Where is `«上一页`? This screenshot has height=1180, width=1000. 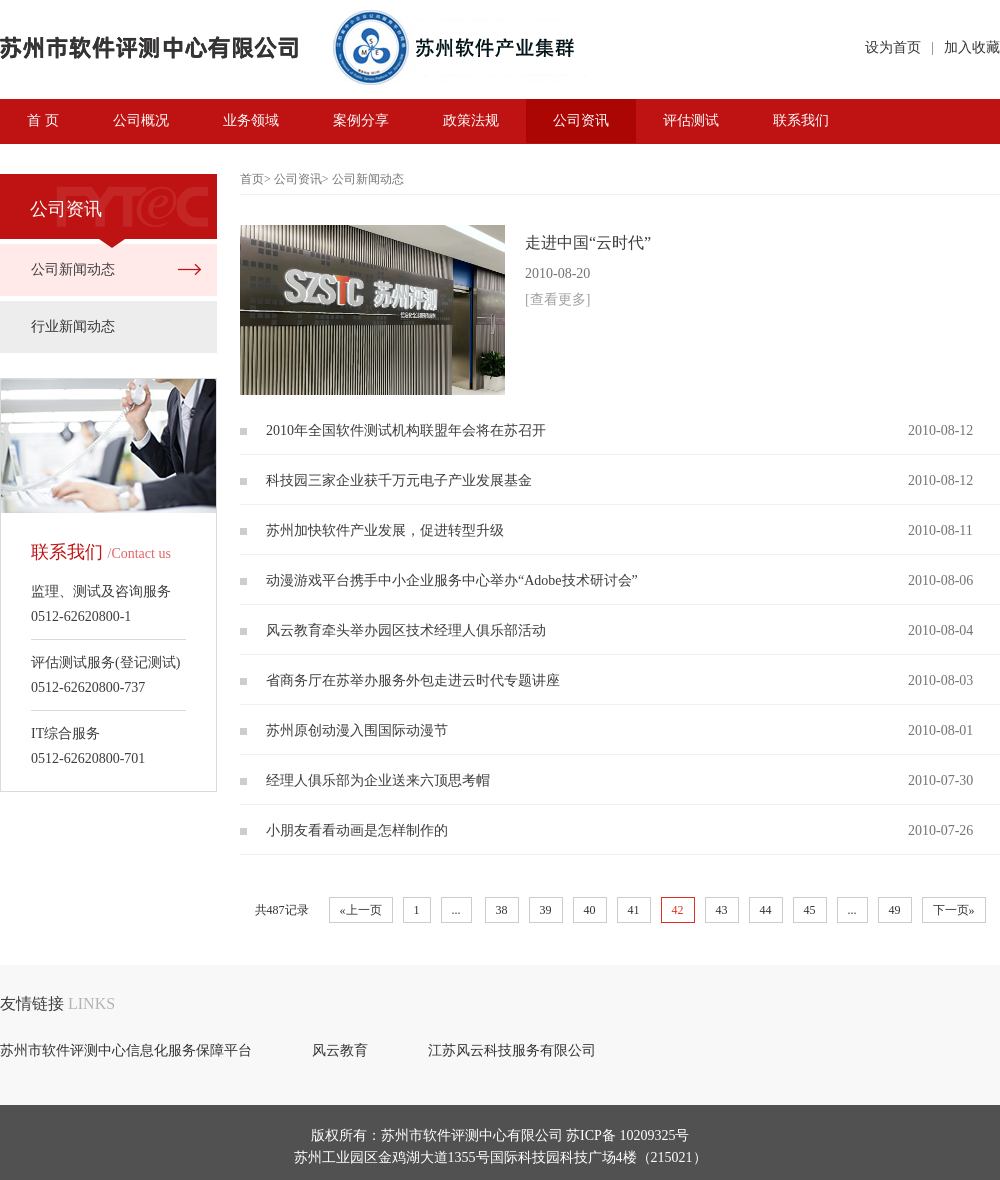
«上一页 is located at coordinates (361, 910).